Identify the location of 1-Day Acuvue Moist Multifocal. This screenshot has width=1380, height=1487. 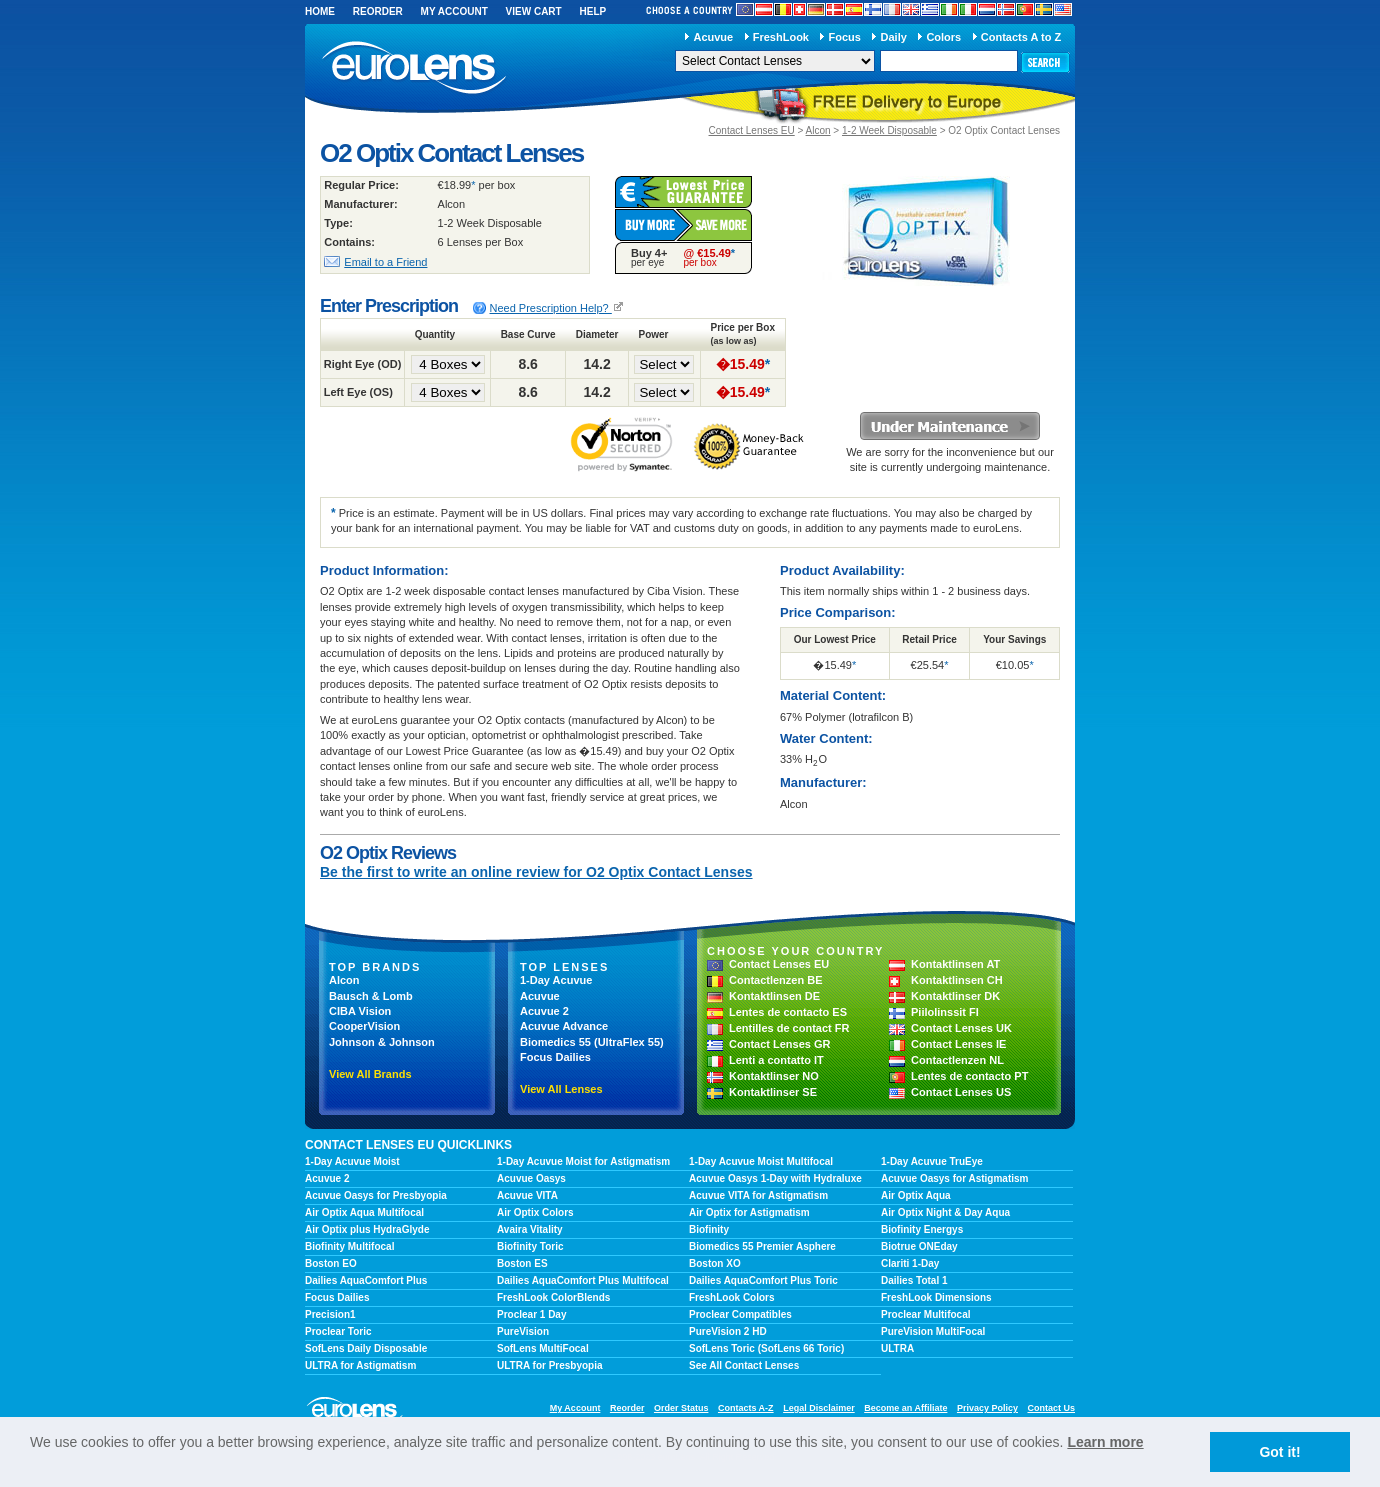
(761, 1161).